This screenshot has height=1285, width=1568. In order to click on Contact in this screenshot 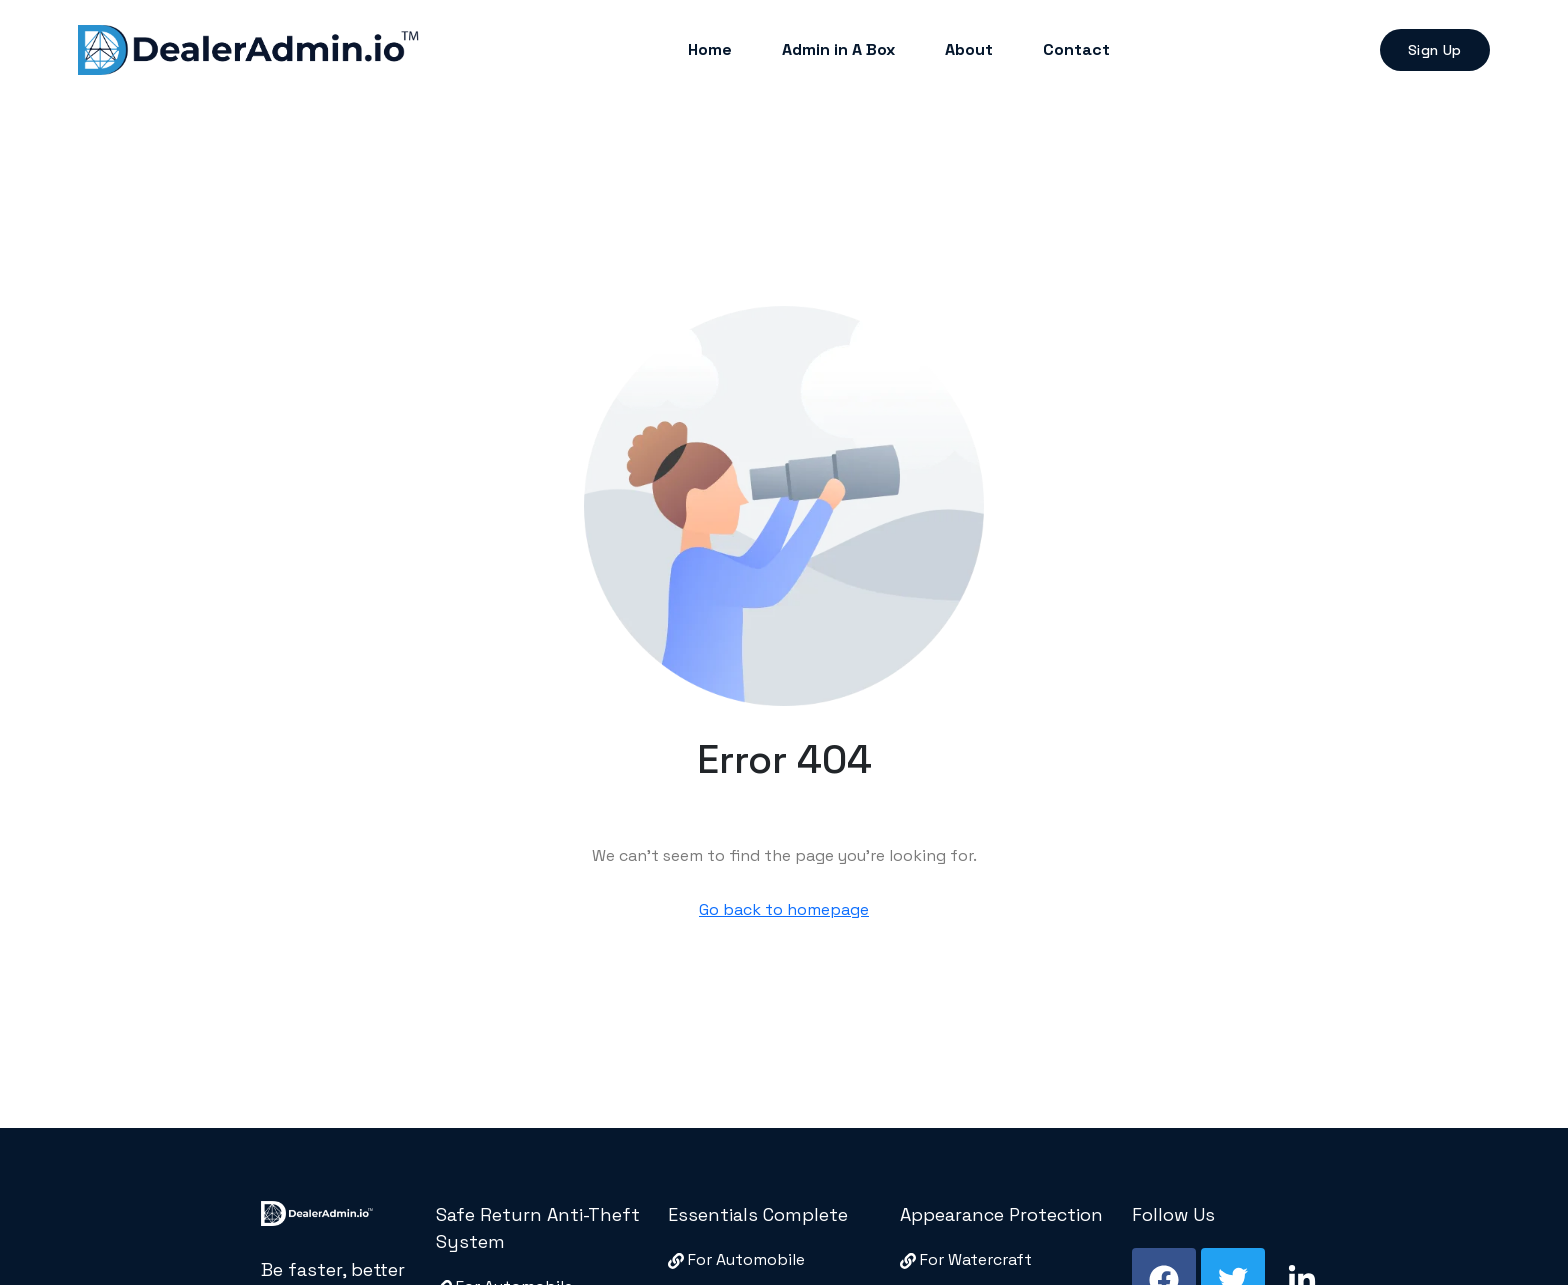, I will do `click(1076, 49)`.